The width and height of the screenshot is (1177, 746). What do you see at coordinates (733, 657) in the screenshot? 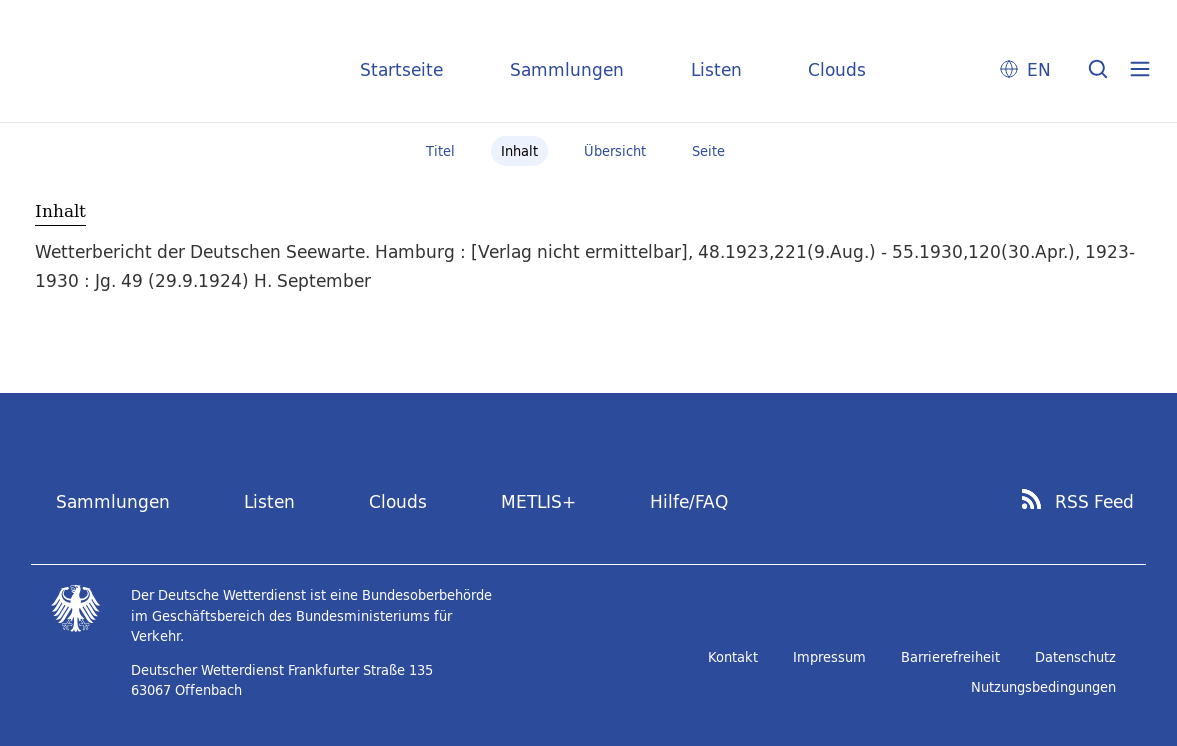
I see `Kontakt` at bounding box center [733, 657].